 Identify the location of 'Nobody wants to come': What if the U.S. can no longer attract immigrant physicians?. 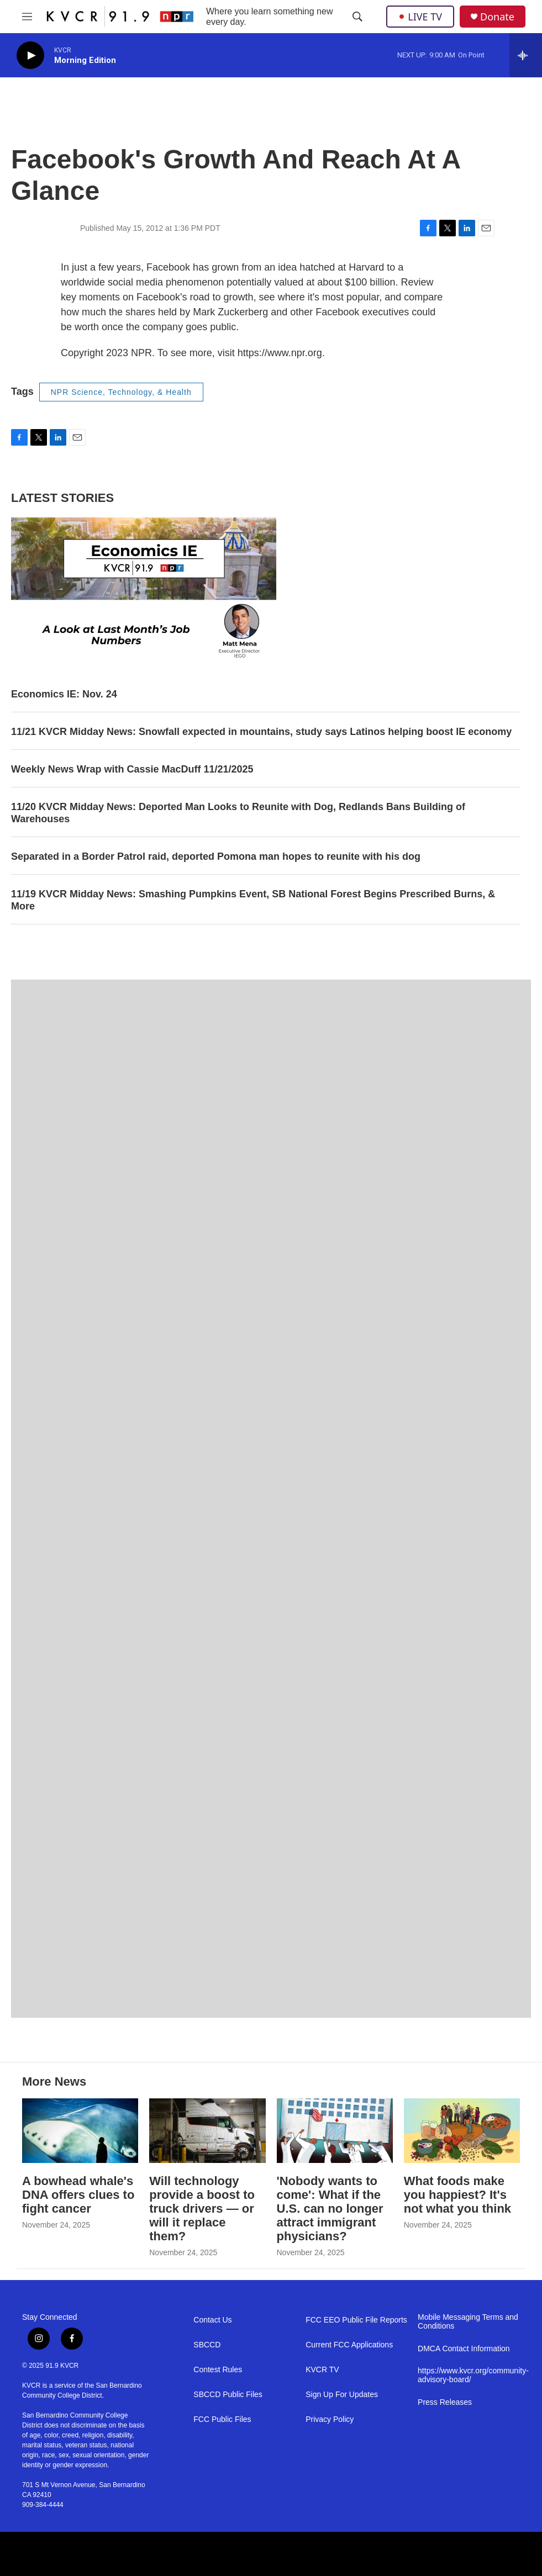
(330, 2208).